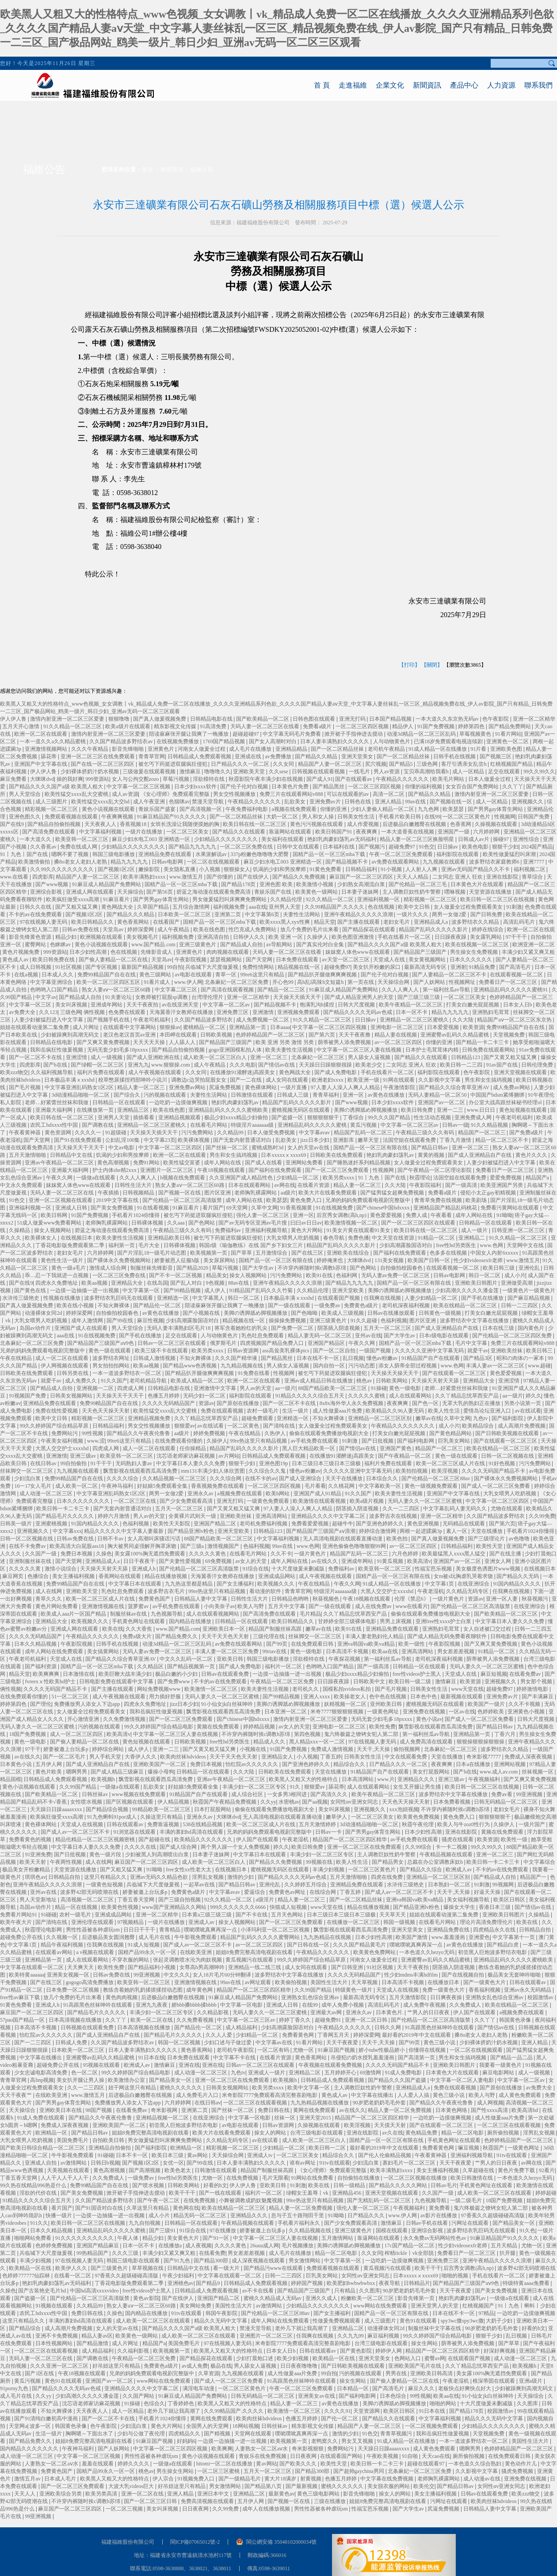 The width and height of the screenshot is (557, 2576). What do you see at coordinates (47, 749) in the screenshot?
I see `亚洲激情视频网站` at bounding box center [47, 749].